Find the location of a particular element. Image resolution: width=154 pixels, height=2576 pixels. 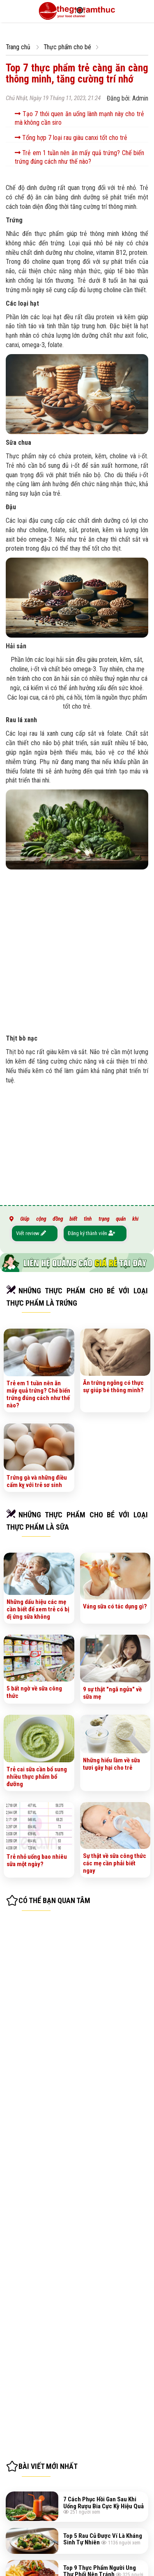

Bài viết mới nhất is located at coordinates (48, 2466).